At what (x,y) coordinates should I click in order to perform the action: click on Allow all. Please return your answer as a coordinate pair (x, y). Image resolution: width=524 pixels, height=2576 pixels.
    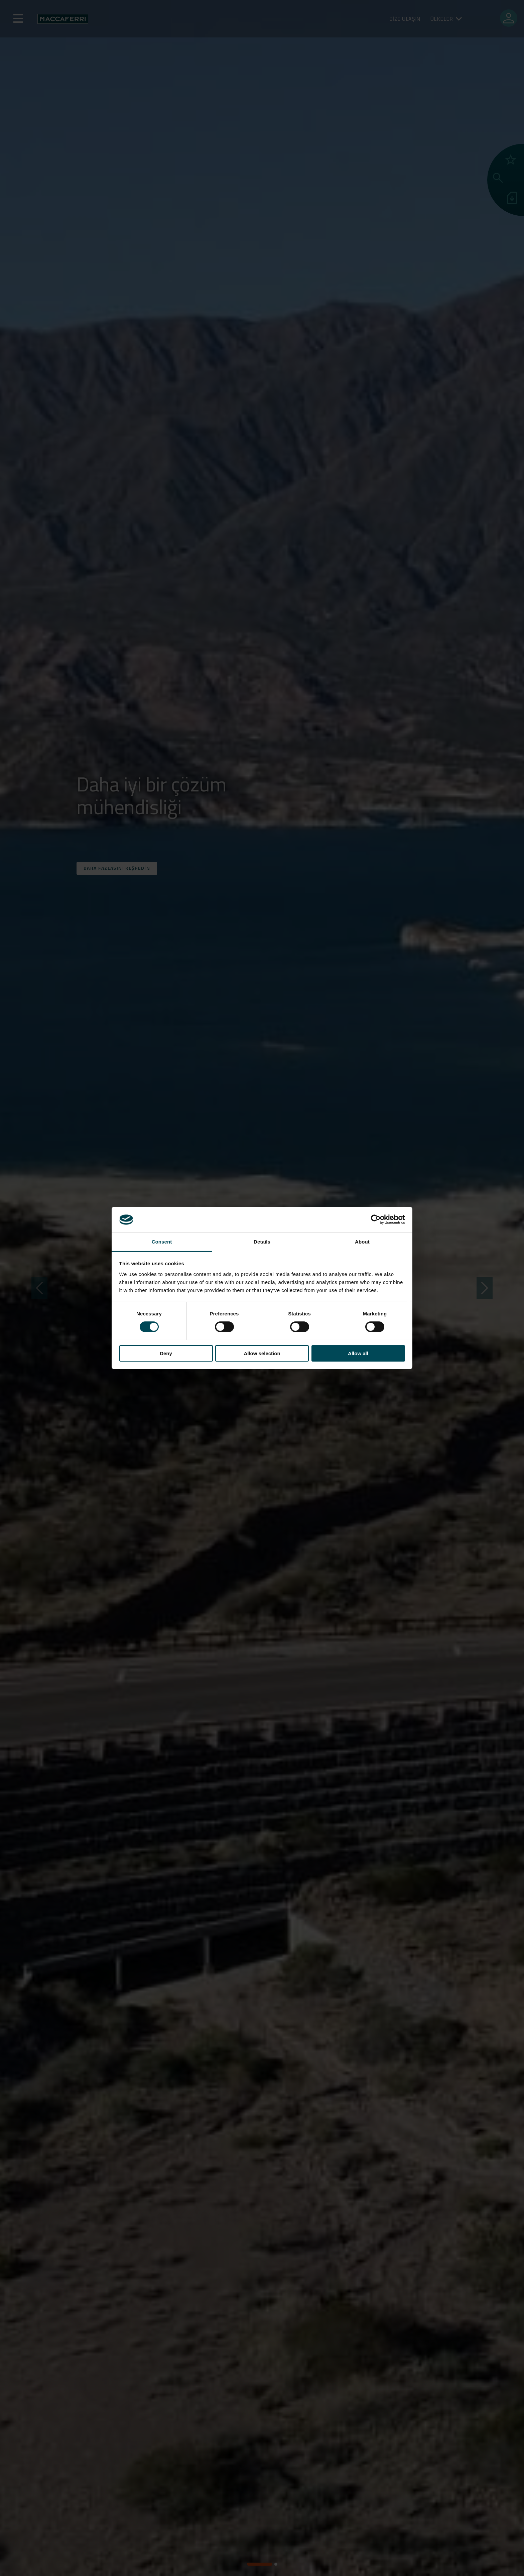
    Looking at the image, I should click on (358, 1353).